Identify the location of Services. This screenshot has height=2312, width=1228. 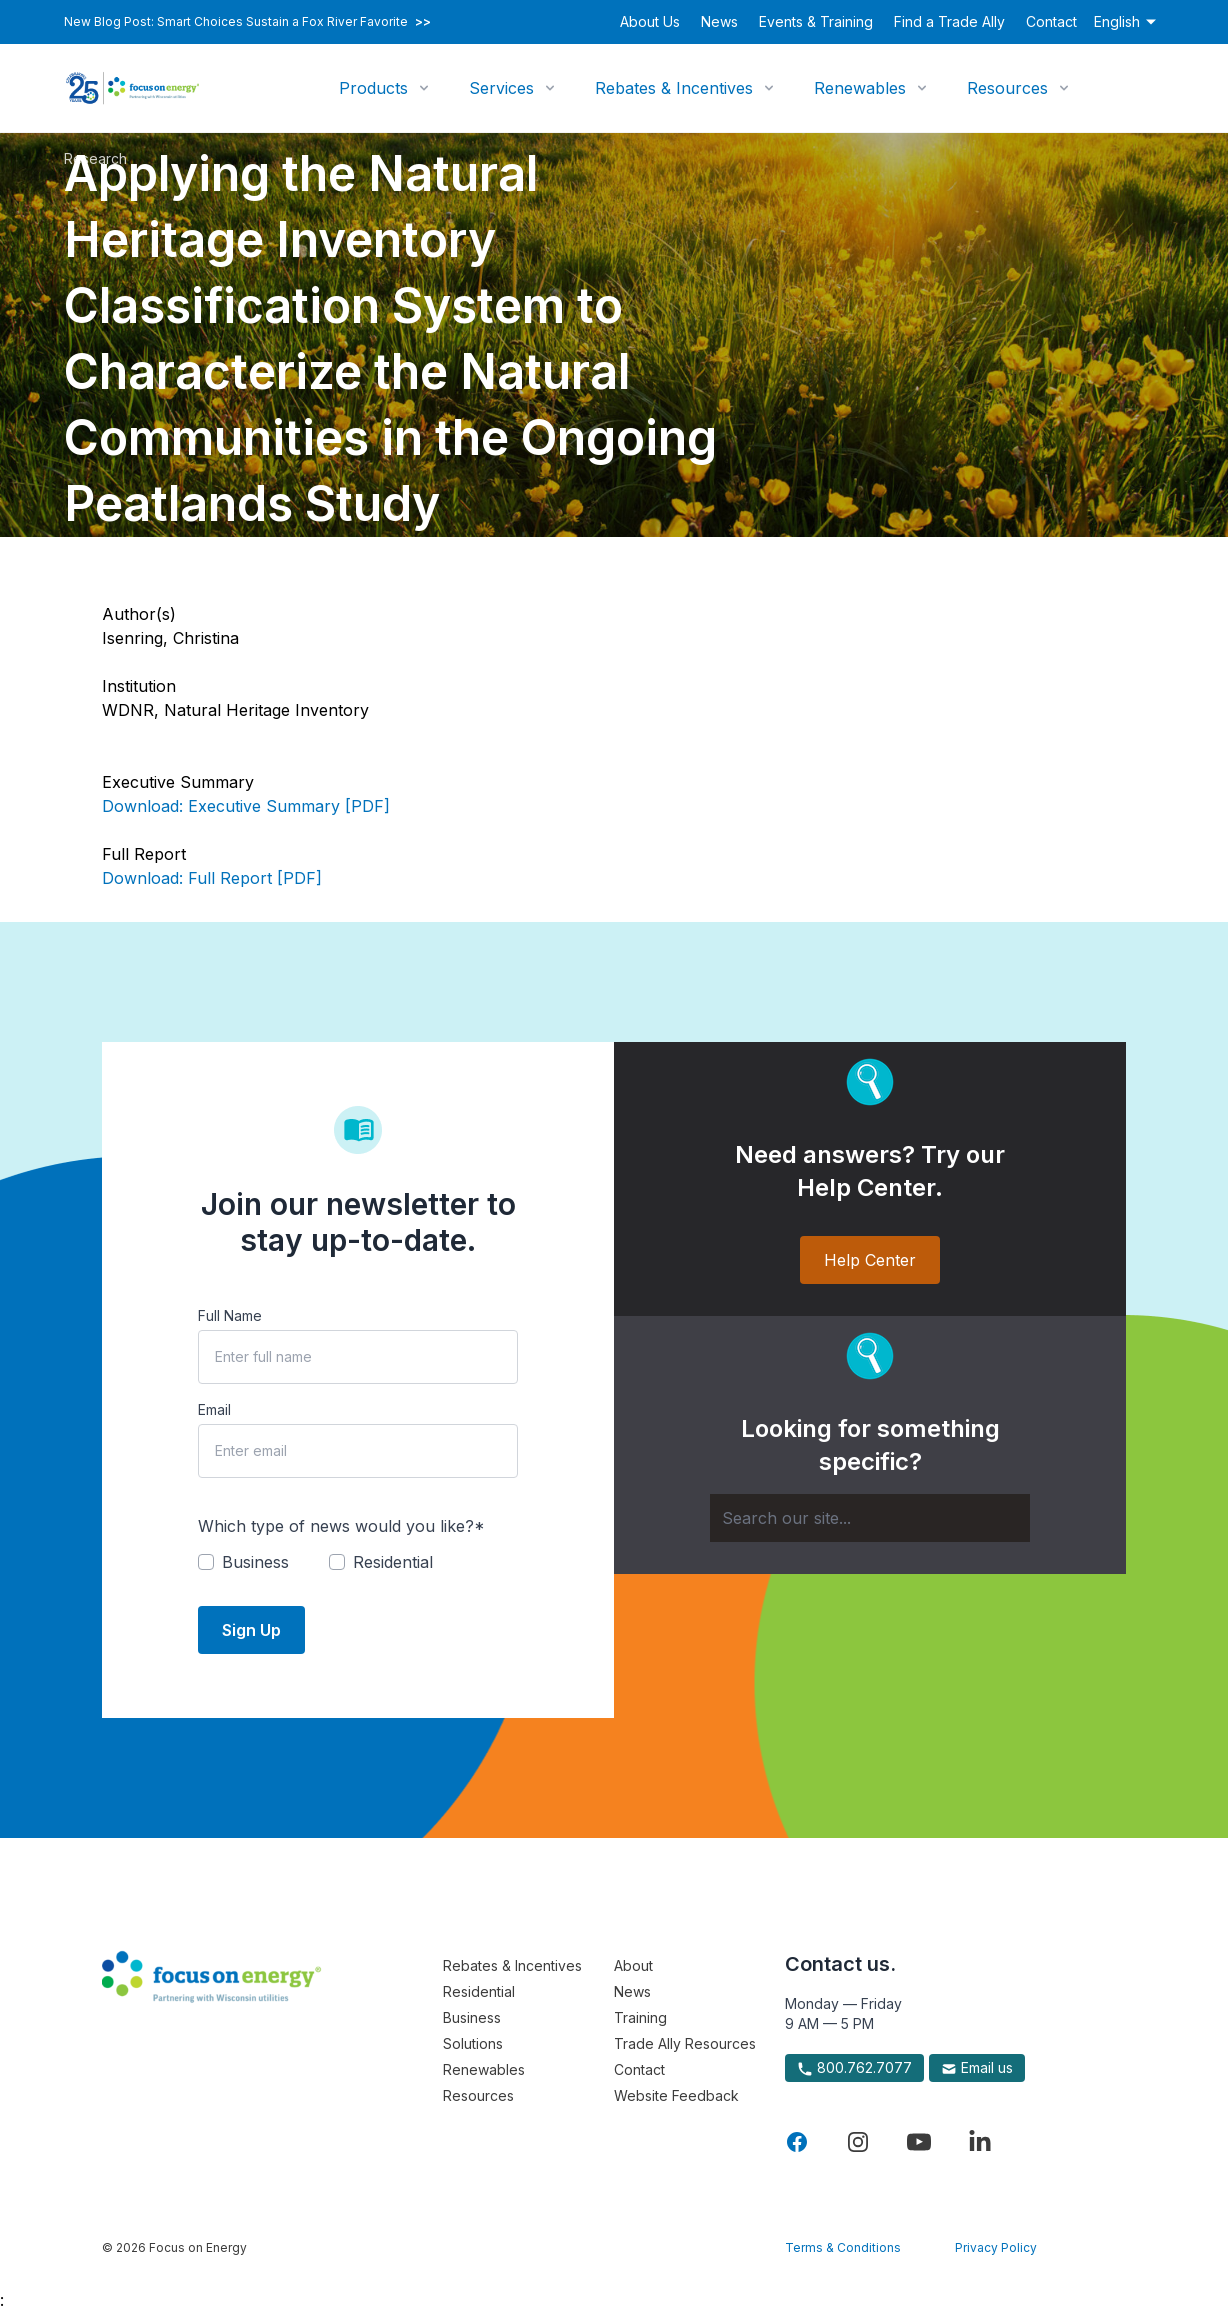
(501, 88).